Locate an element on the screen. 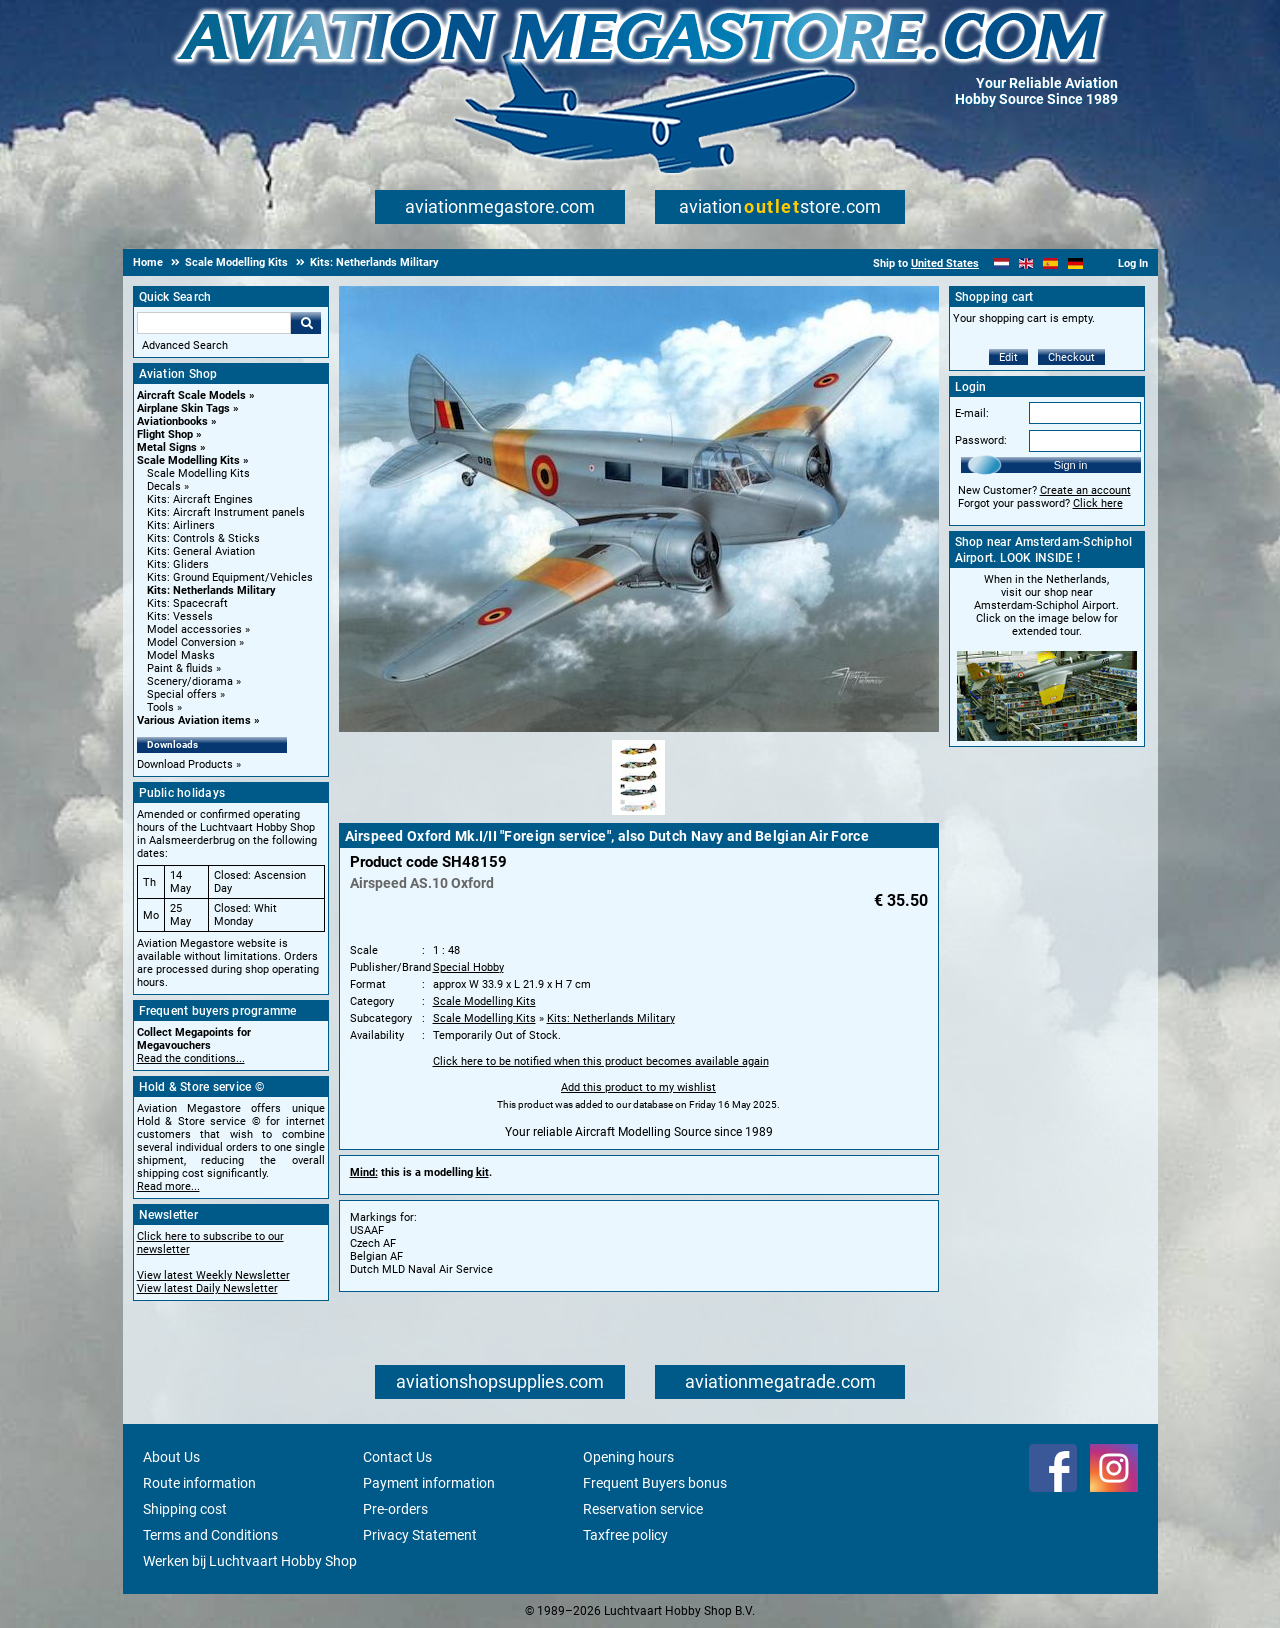 This screenshot has height=1628, width=1280. Airplane Skin Tags is located at coordinates (183, 408).